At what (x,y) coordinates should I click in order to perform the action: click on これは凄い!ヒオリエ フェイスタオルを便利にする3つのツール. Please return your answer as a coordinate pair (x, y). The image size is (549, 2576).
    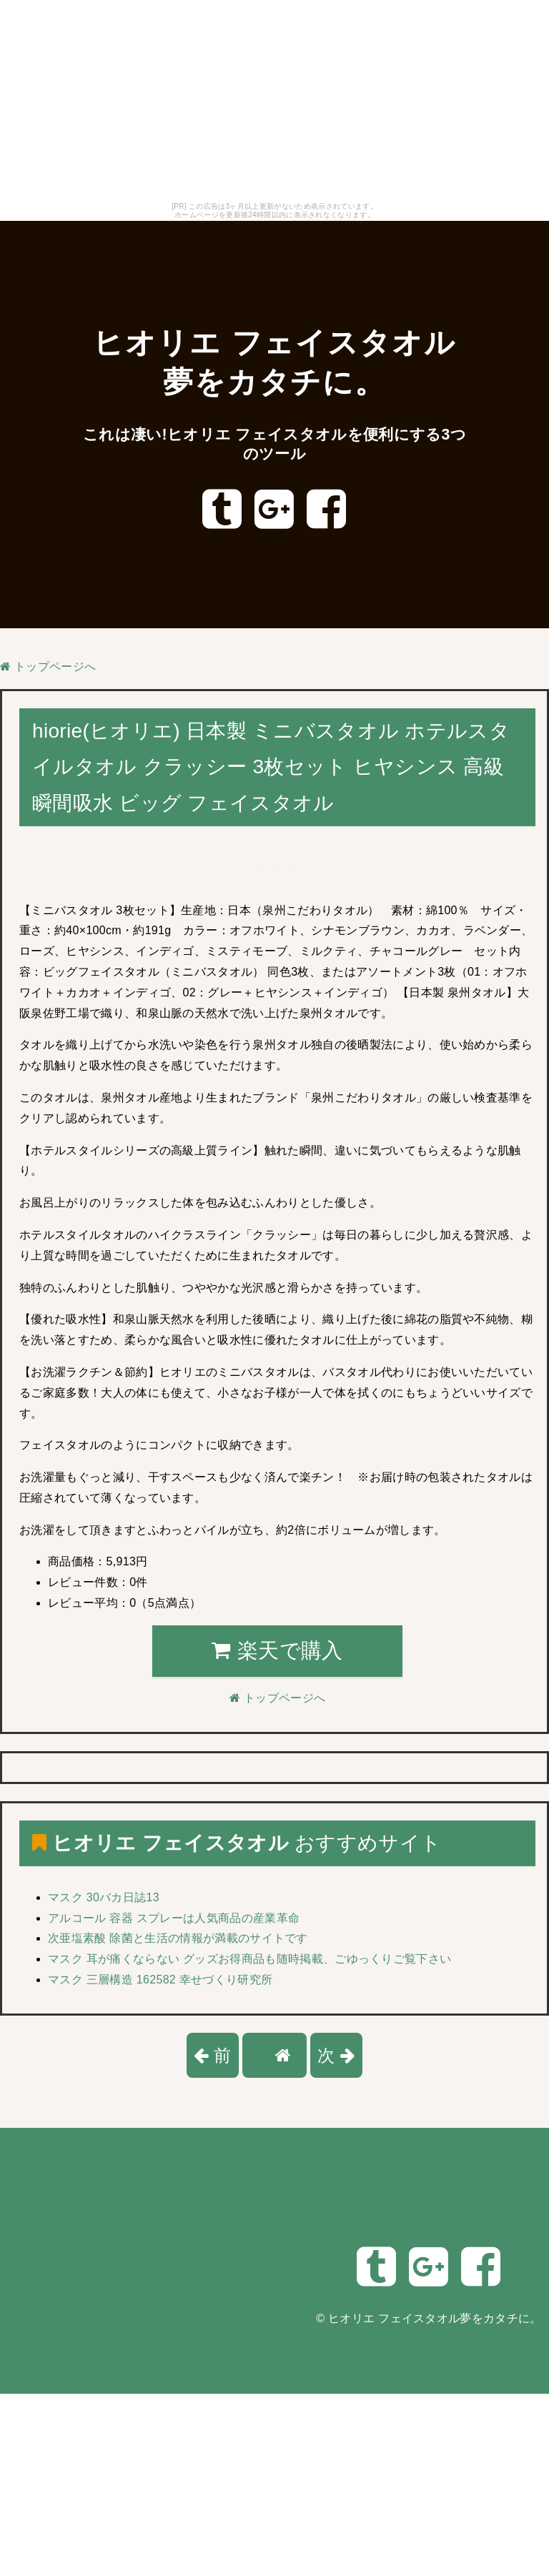
    Looking at the image, I should click on (274, 443).